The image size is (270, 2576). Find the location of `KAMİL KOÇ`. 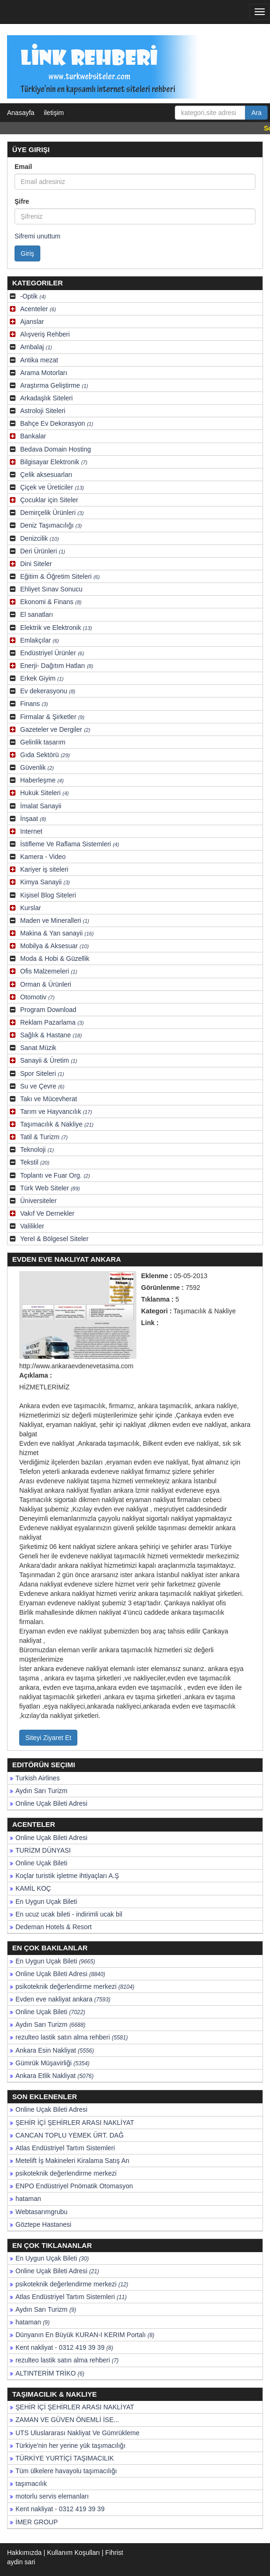

KAMİL KOÇ is located at coordinates (33, 1888).